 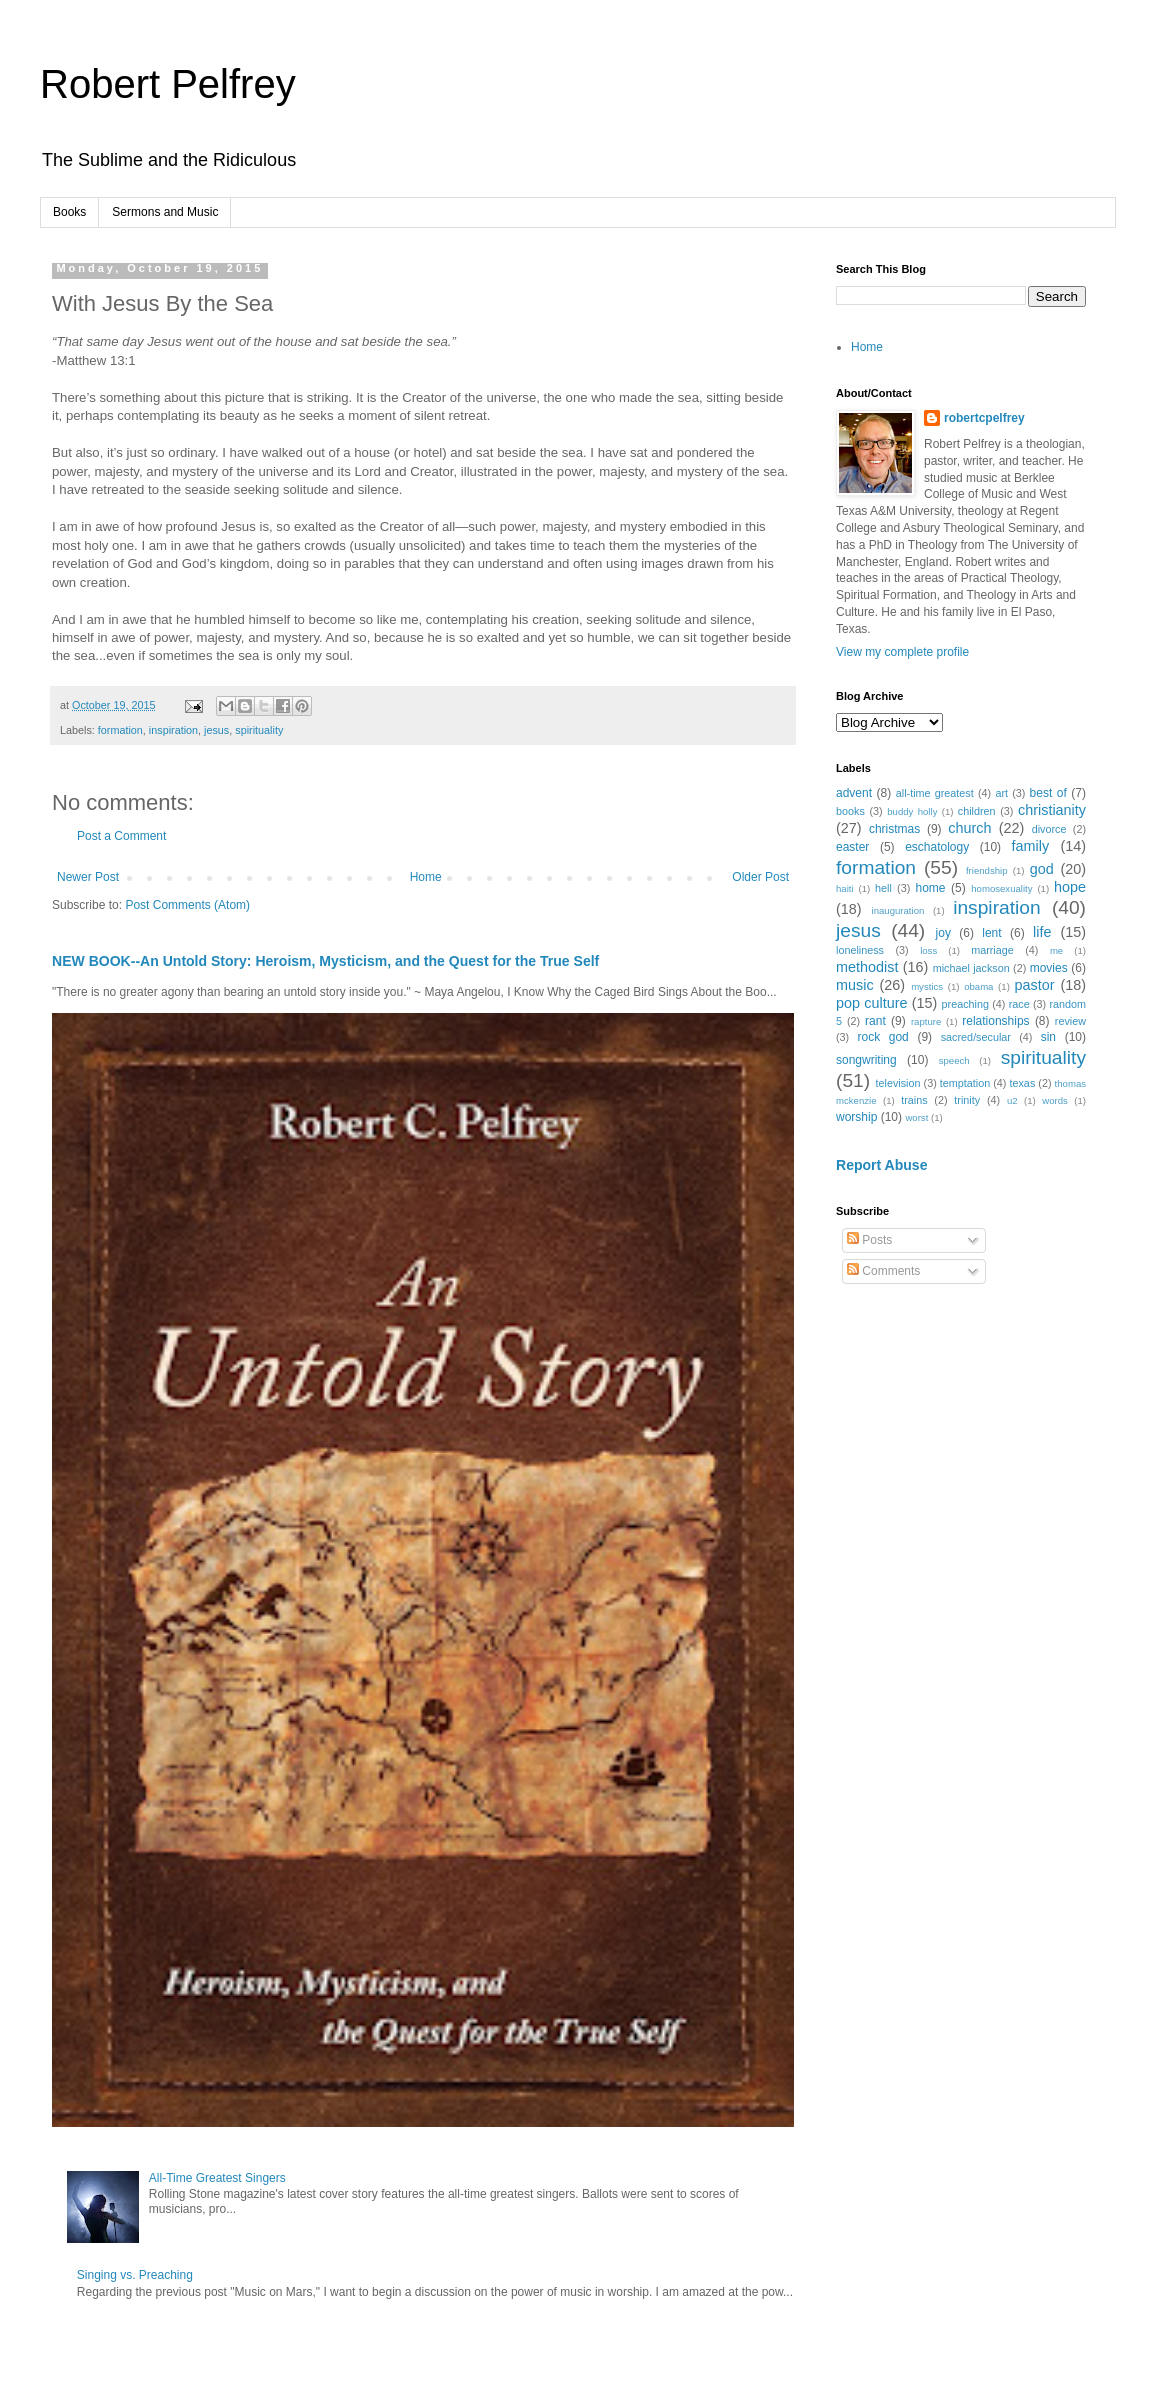 I want to click on marriage, so click(x=992, y=950).